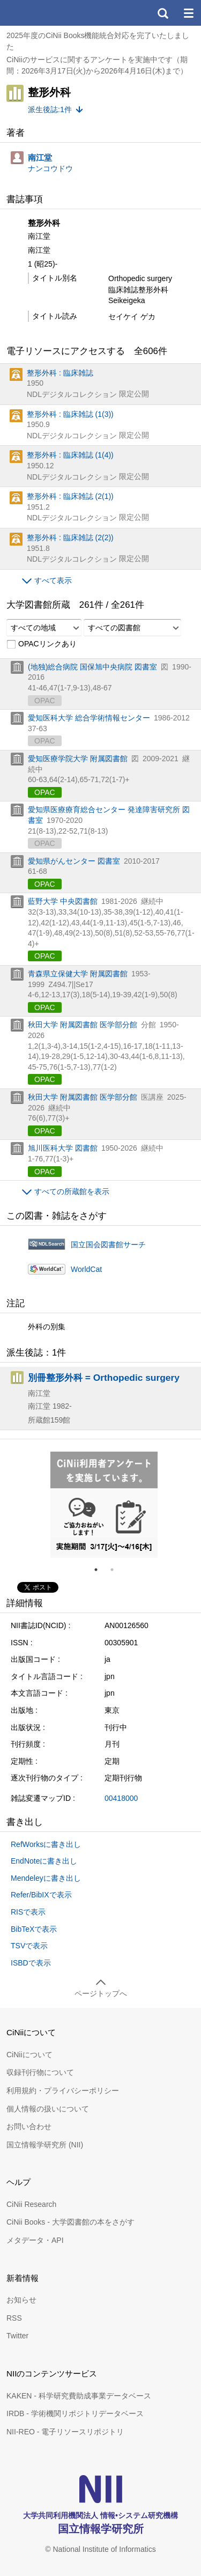 The image size is (201, 2576). What do you see at coordinates (162, 12) in the screenshot?
I see `検索` at bounding box center [162, 12].